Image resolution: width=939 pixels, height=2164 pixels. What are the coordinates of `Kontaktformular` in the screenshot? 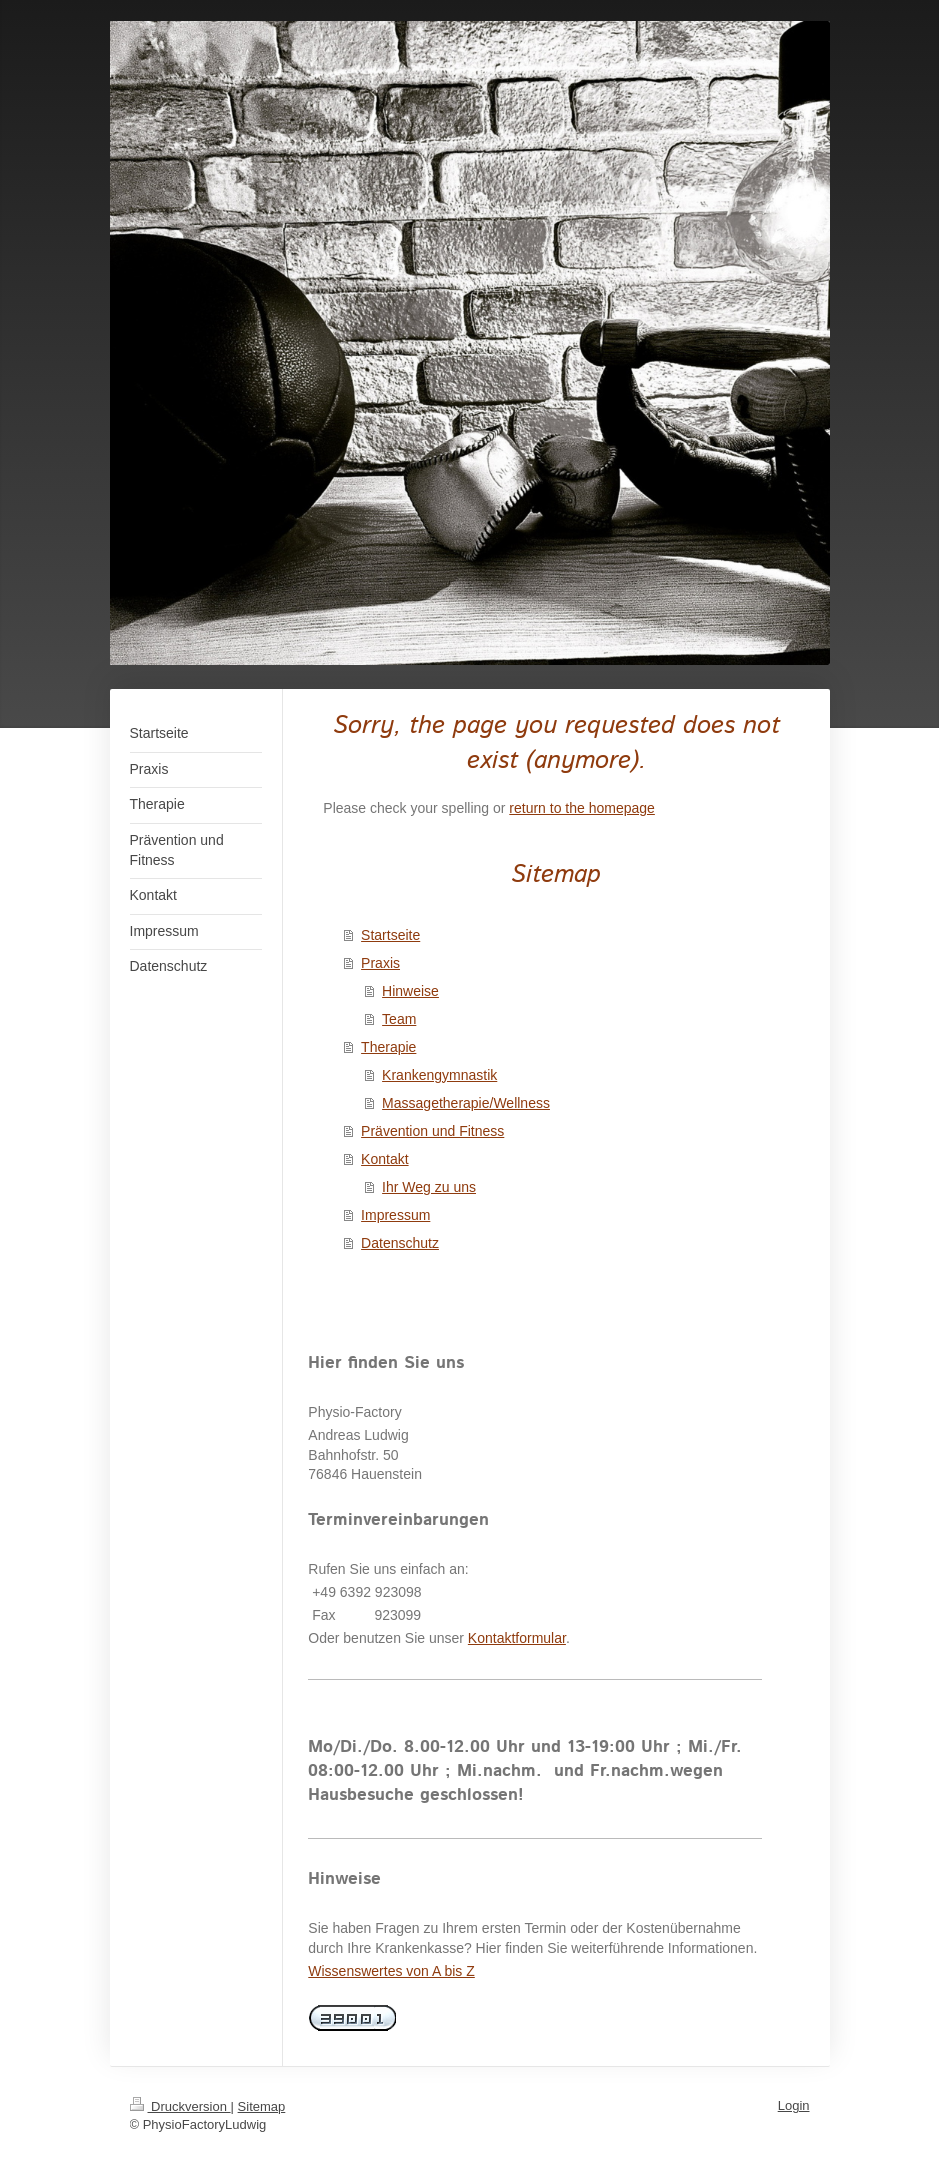 It's located at (517, 1638).